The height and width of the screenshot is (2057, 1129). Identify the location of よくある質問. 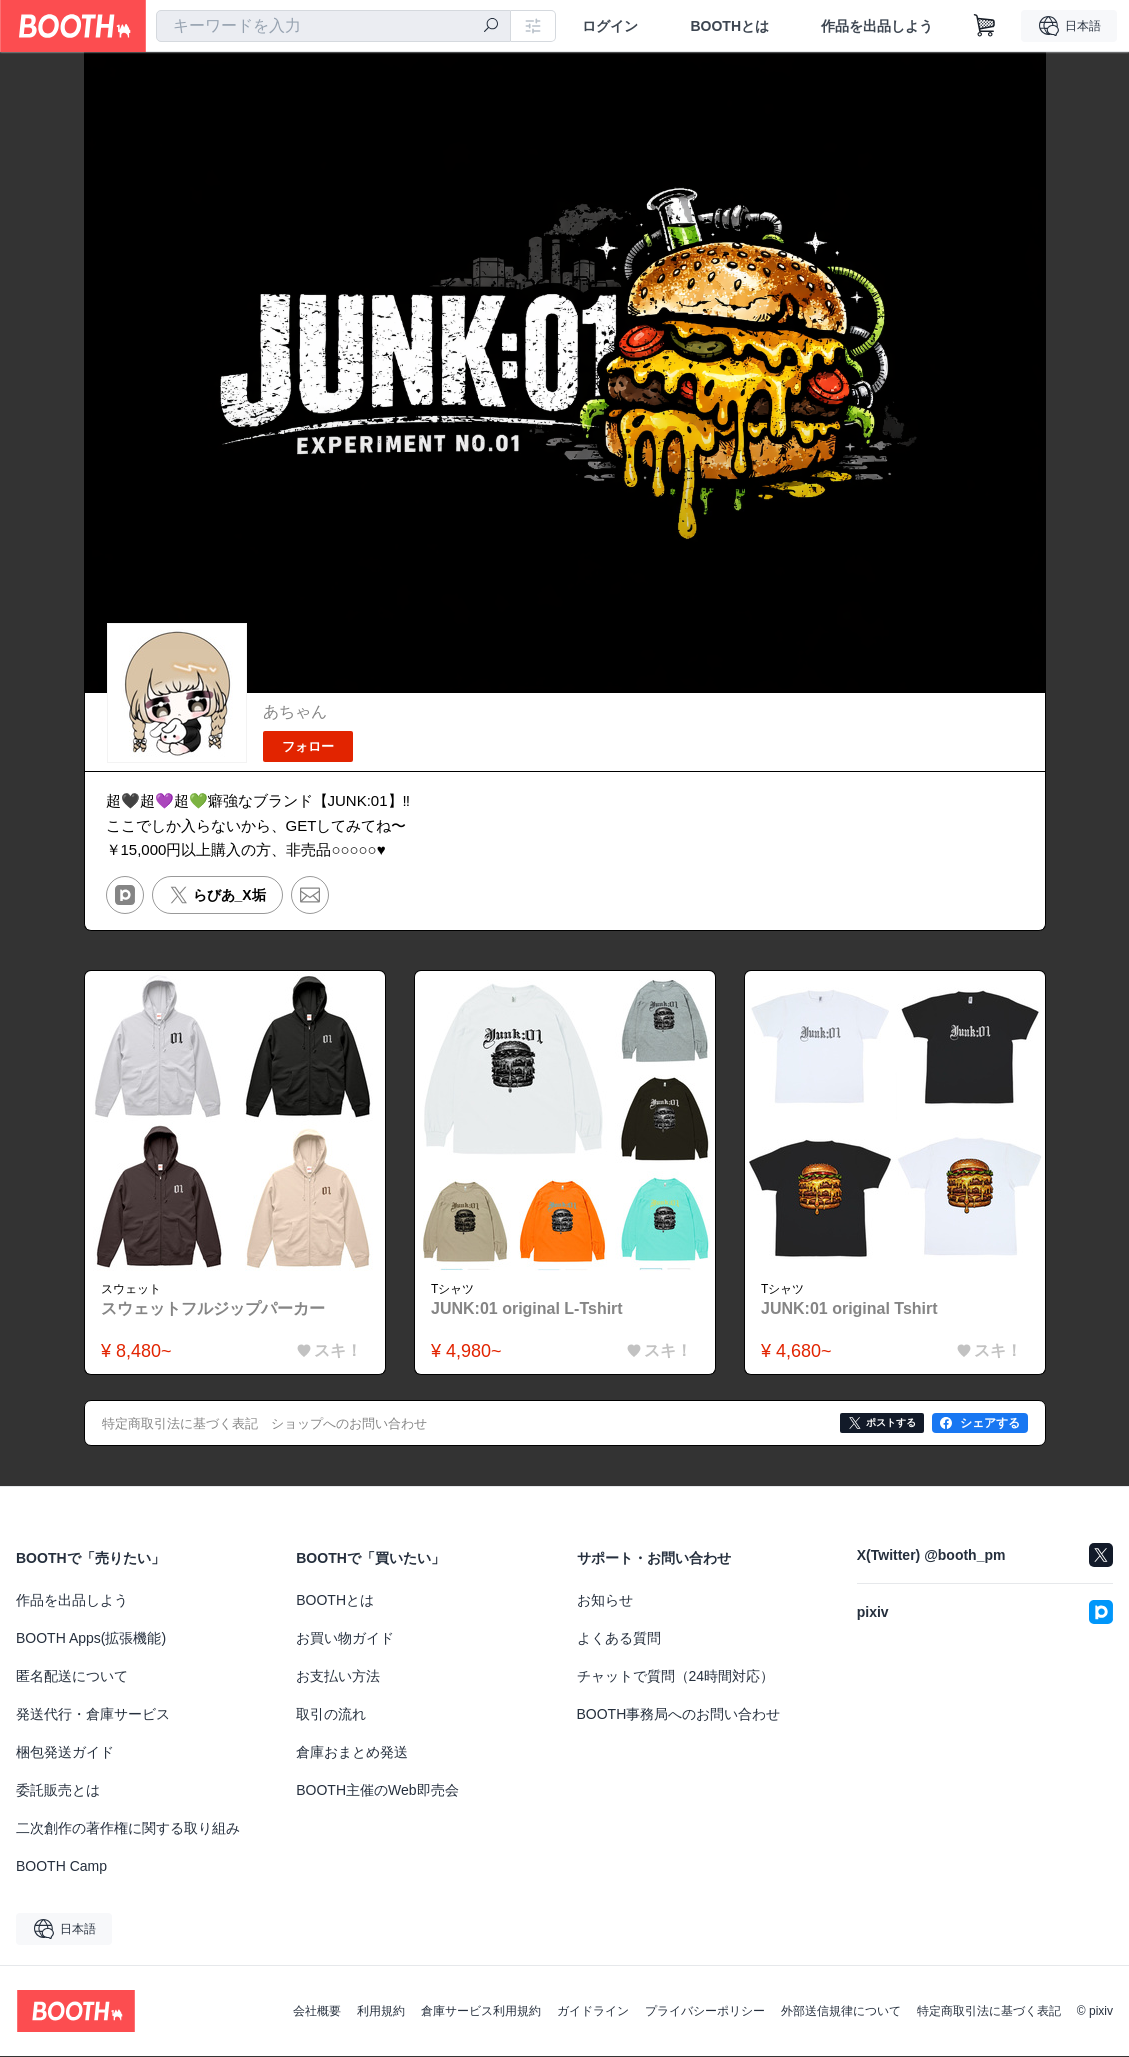
(619, 1639).